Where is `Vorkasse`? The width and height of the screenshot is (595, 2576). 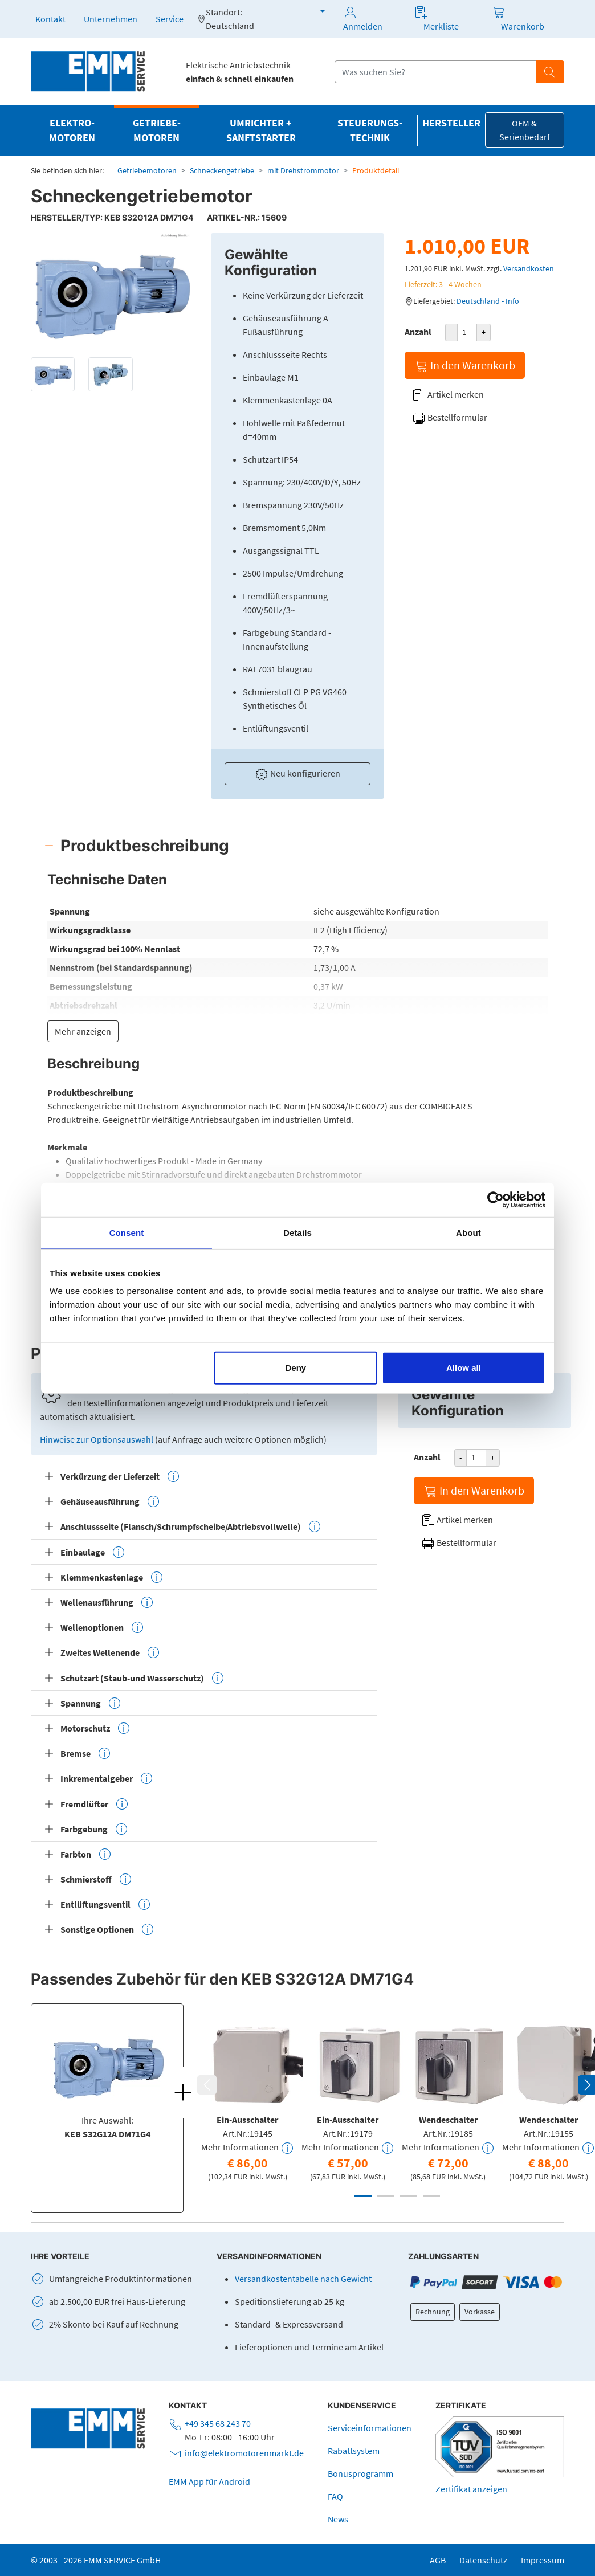
Vorkasse is located at coordinates (479, 2311).